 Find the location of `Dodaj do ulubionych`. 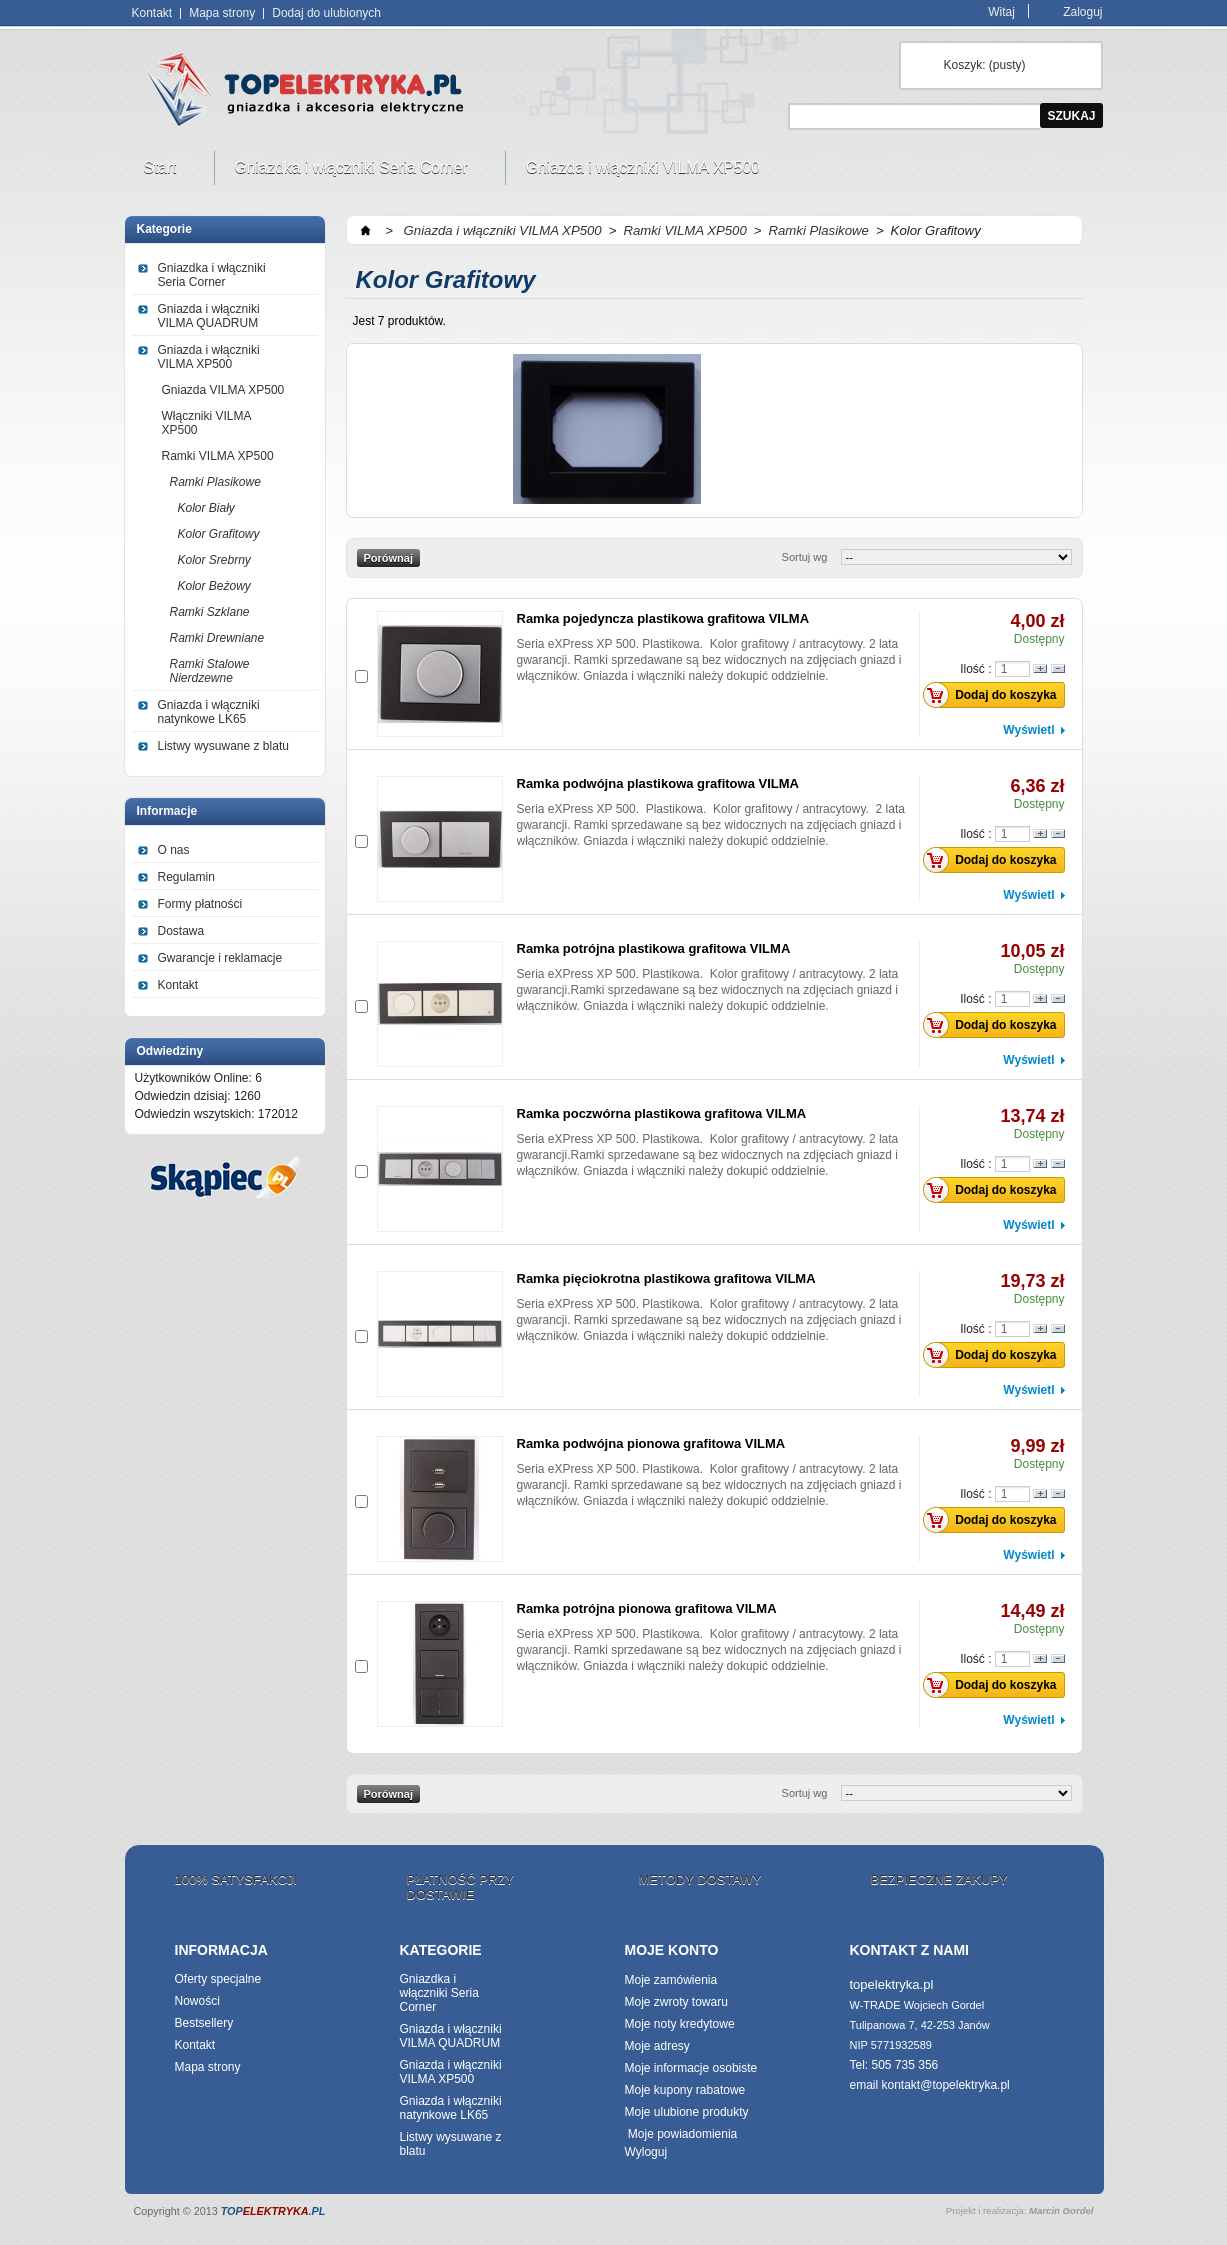

Dodaj do ulubionych is located at coordinates (326, 13).